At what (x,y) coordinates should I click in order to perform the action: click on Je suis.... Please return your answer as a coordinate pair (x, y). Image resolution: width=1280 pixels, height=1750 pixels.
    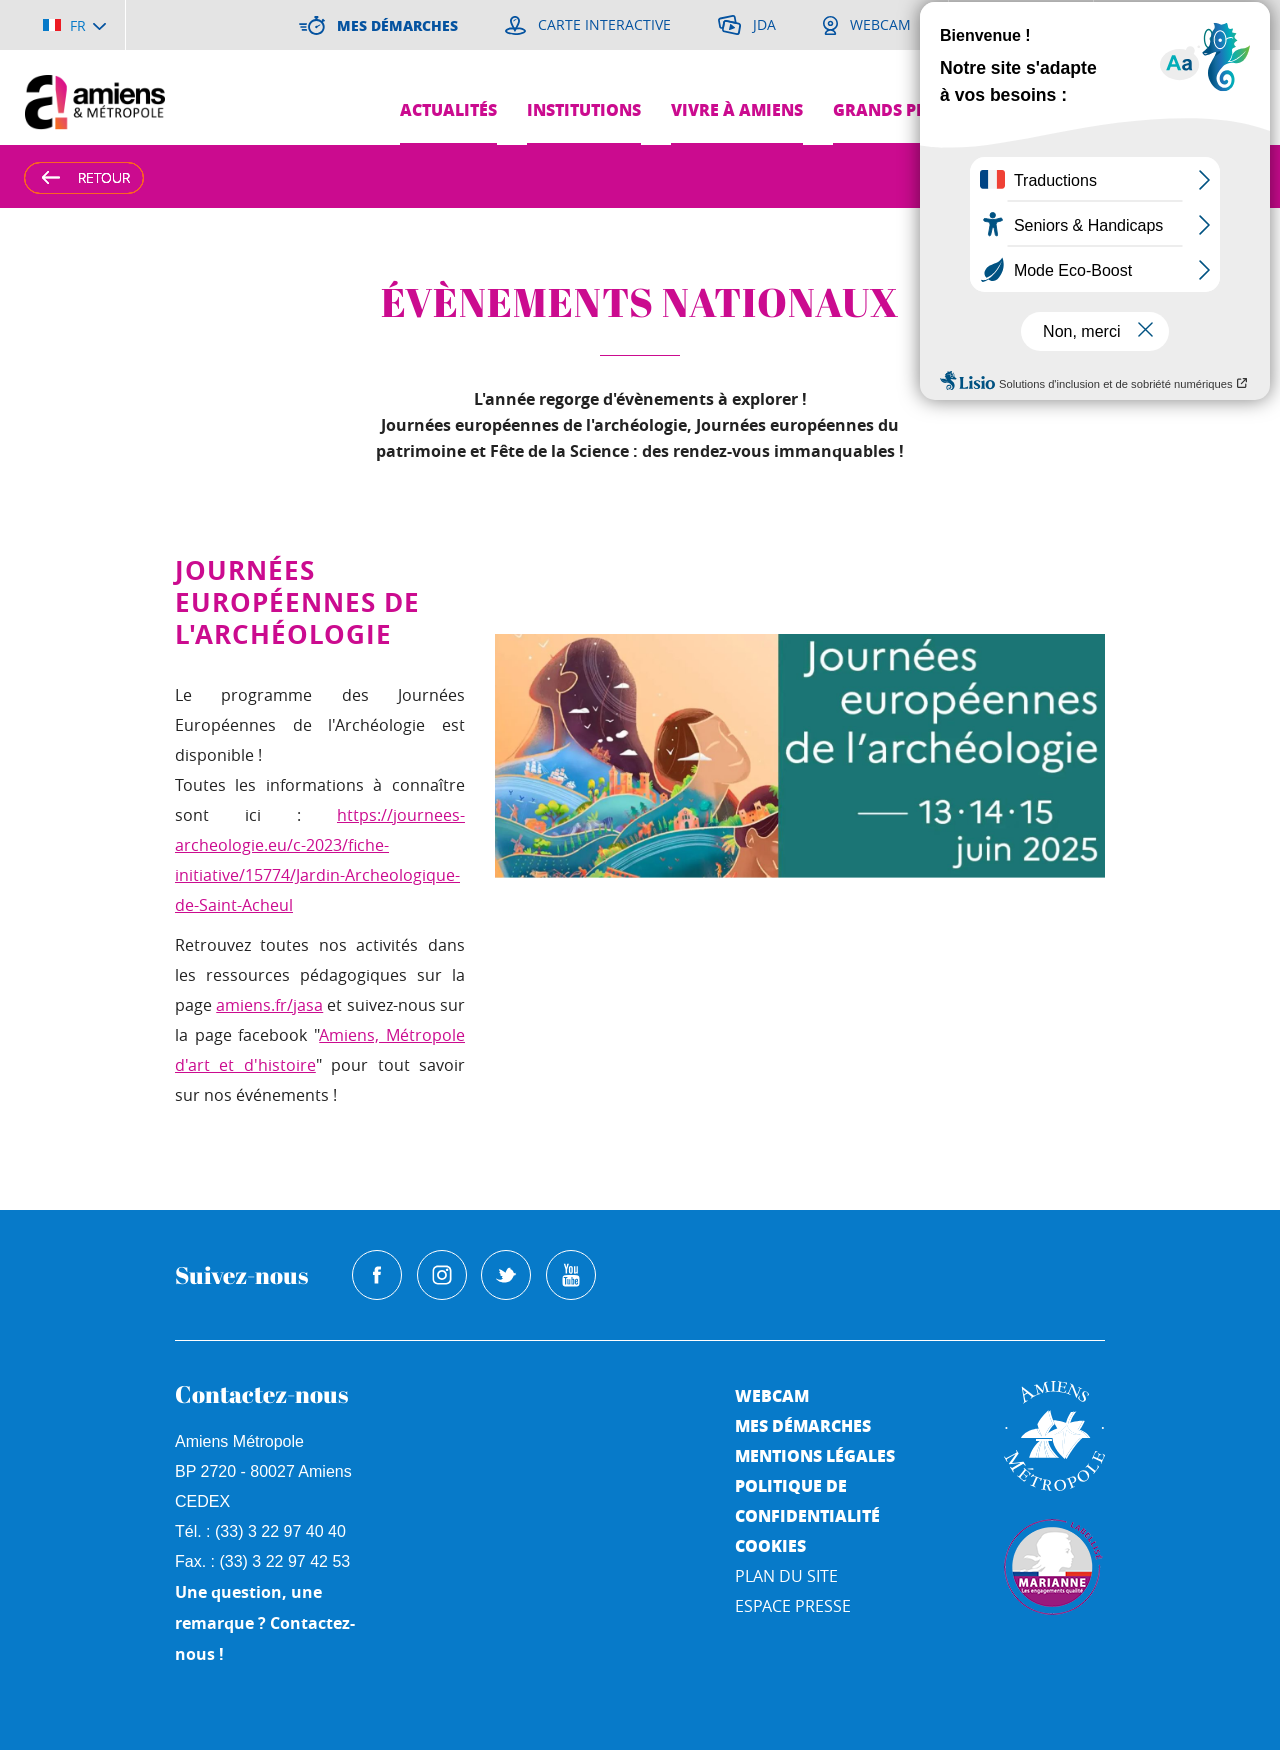
    Looking at the image, I should click on (1217, 65).